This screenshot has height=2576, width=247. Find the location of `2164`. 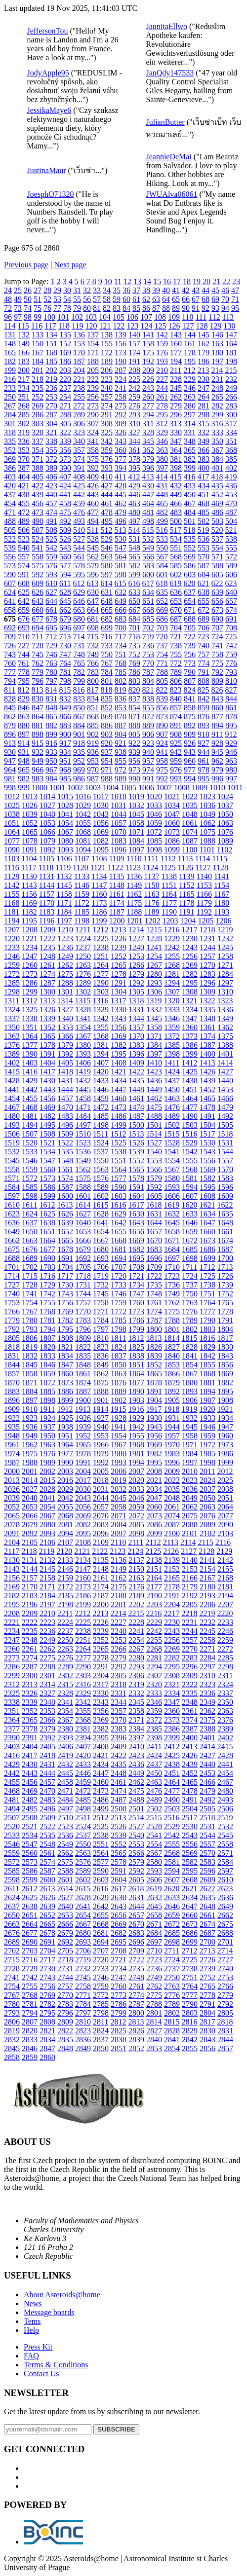

2164 is located at coordinates (154, 1578).